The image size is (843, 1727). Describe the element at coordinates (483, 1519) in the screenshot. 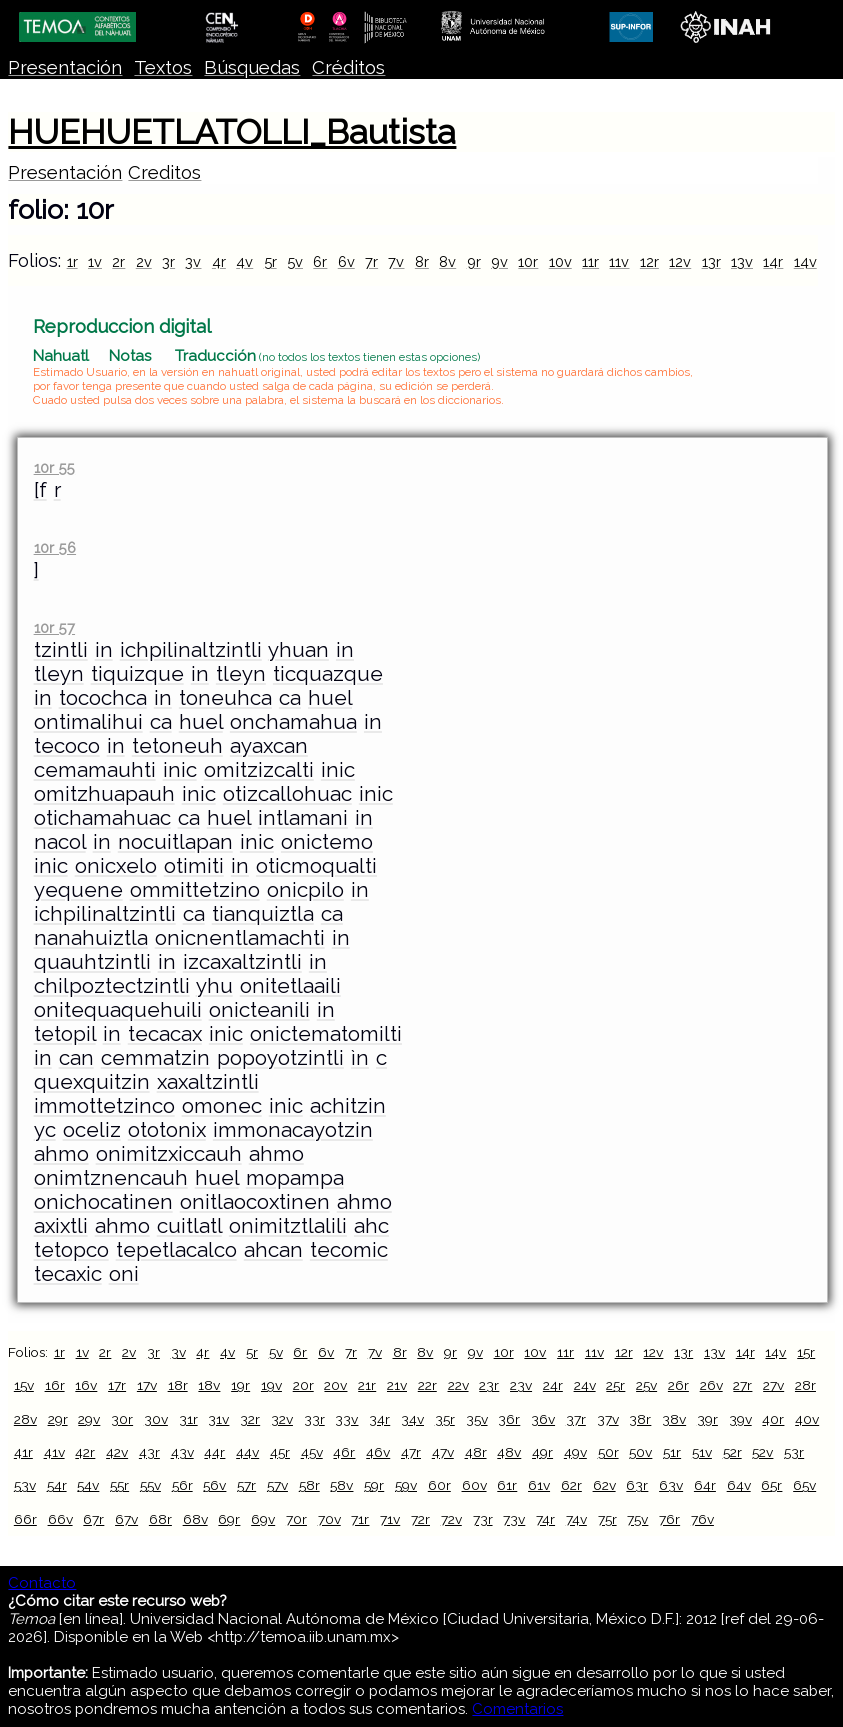

I see `73r` at that location.